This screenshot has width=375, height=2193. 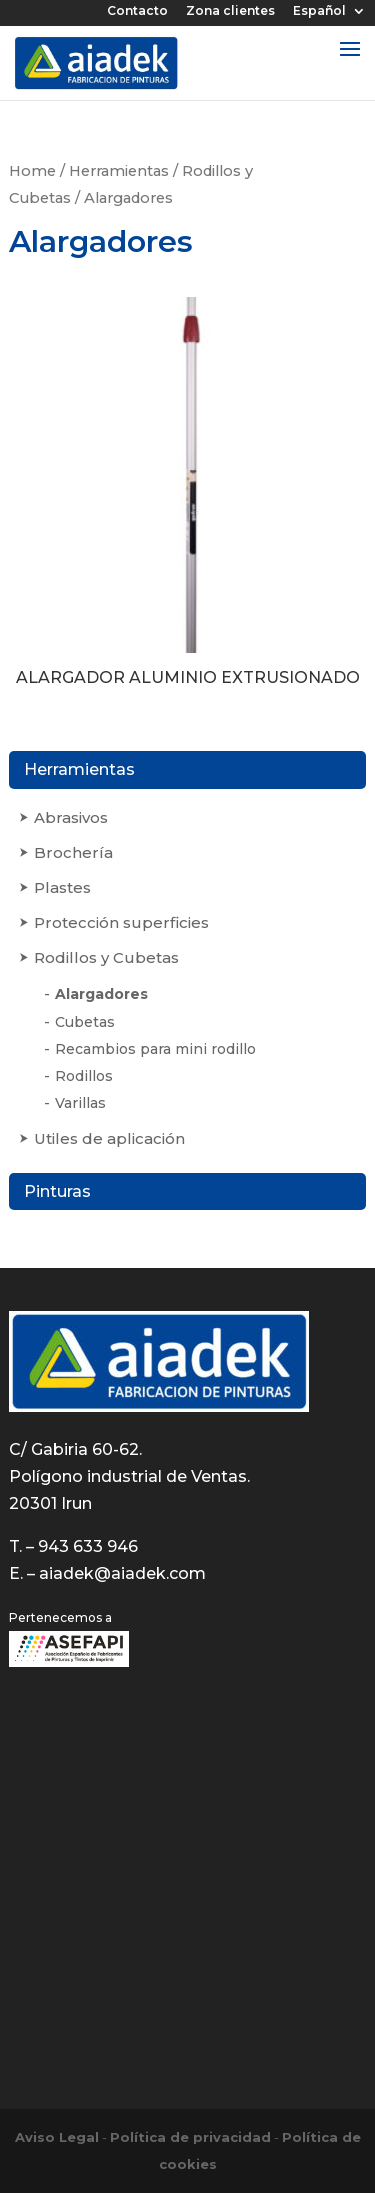 What do you see at coordinates (137, 11) in the screenshot?
I see `Contacto` at bounding box center [137, 11].